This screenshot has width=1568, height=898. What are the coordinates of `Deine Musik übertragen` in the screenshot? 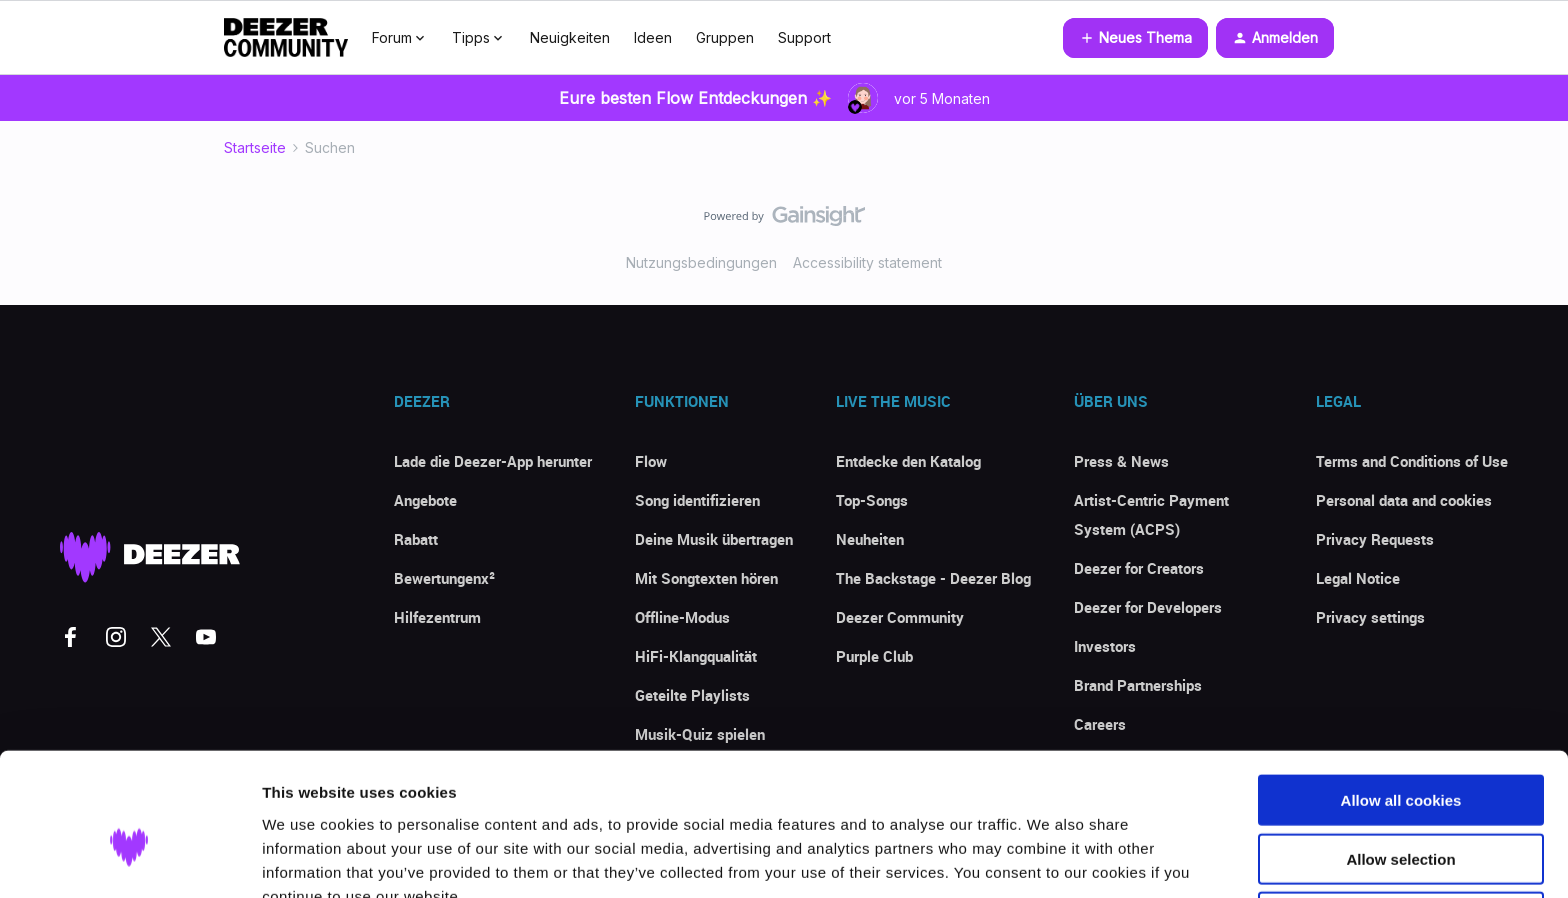 It's located at (714, 539).